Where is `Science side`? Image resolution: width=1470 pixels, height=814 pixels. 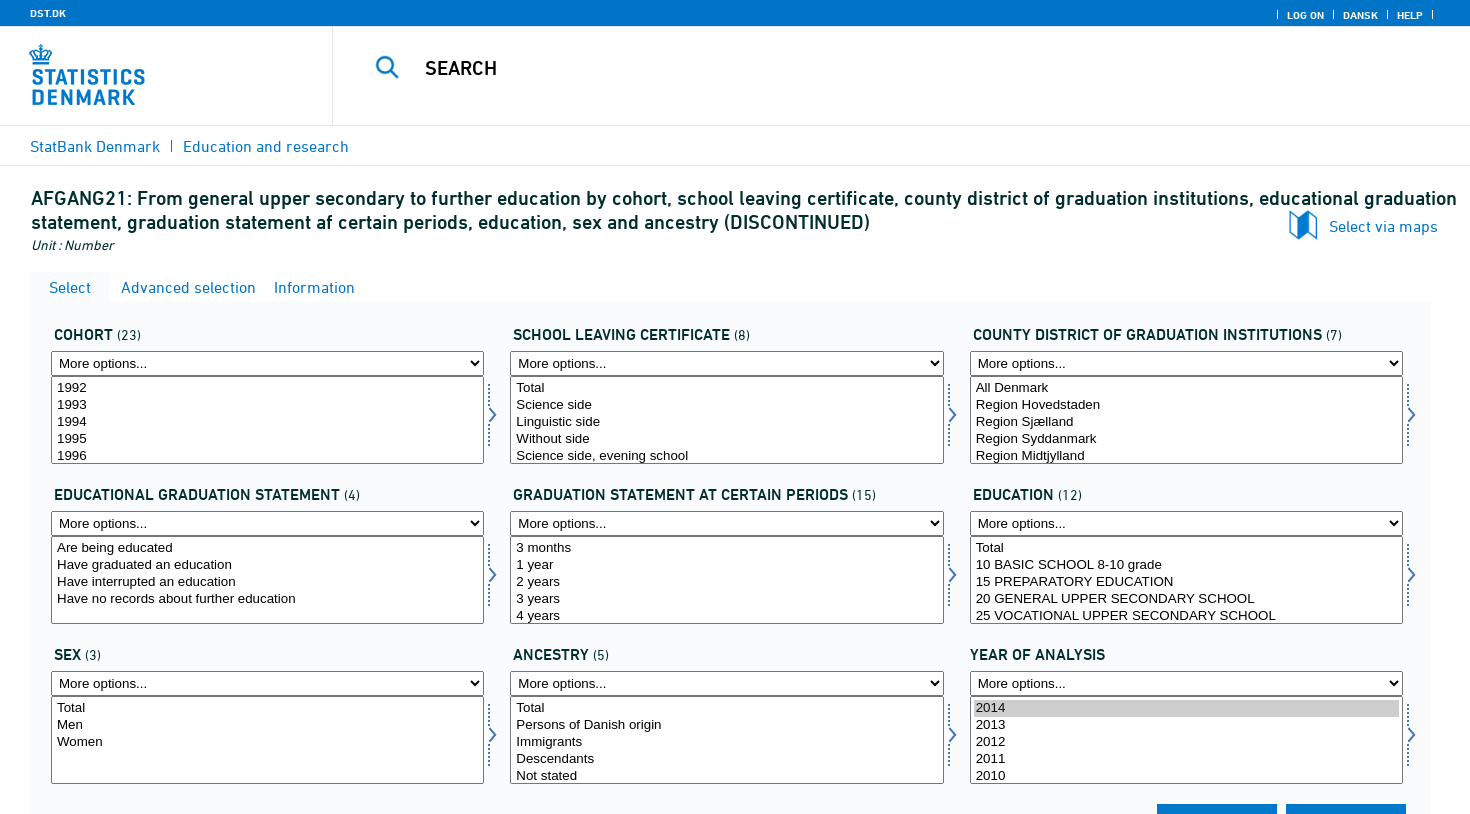
Science side is located at coordinates (726, 405).